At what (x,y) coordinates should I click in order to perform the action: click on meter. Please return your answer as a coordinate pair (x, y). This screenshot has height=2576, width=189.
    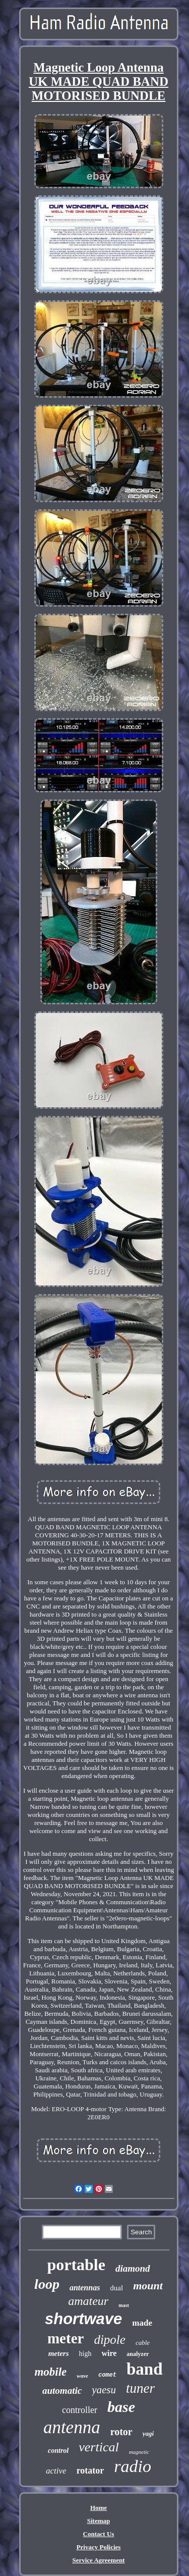
    Looking at the image, I should click on (65, 2338).